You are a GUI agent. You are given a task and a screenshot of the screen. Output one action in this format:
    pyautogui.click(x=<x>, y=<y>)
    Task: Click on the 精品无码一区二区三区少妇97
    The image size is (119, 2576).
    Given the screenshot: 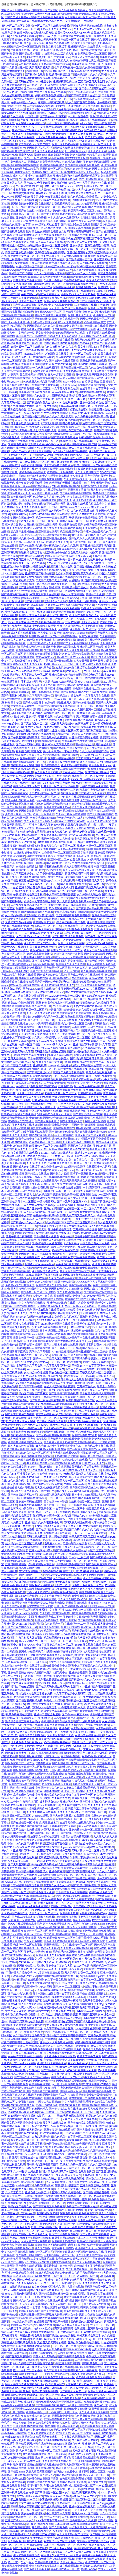 What is the action you would take?
    pyautogui.click(x=85, y=210)
    